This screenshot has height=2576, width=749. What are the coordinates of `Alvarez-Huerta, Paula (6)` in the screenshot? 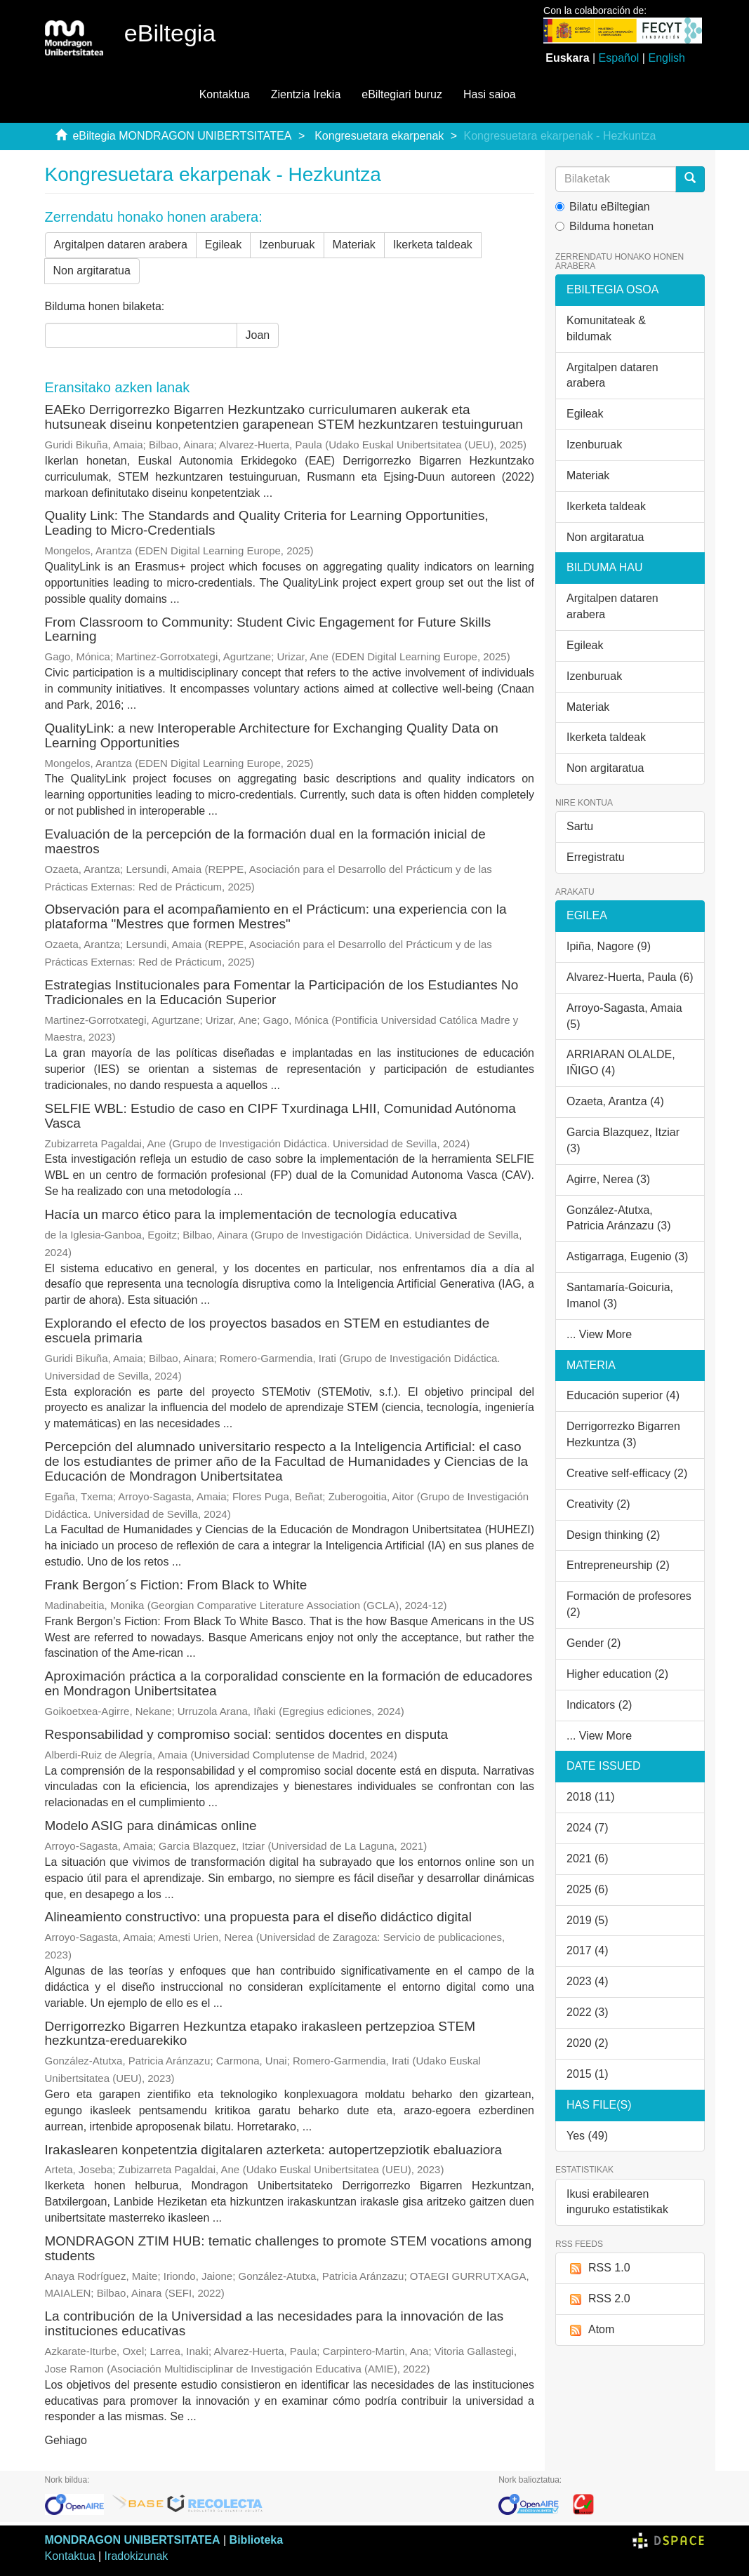 It's located at (630, 977).